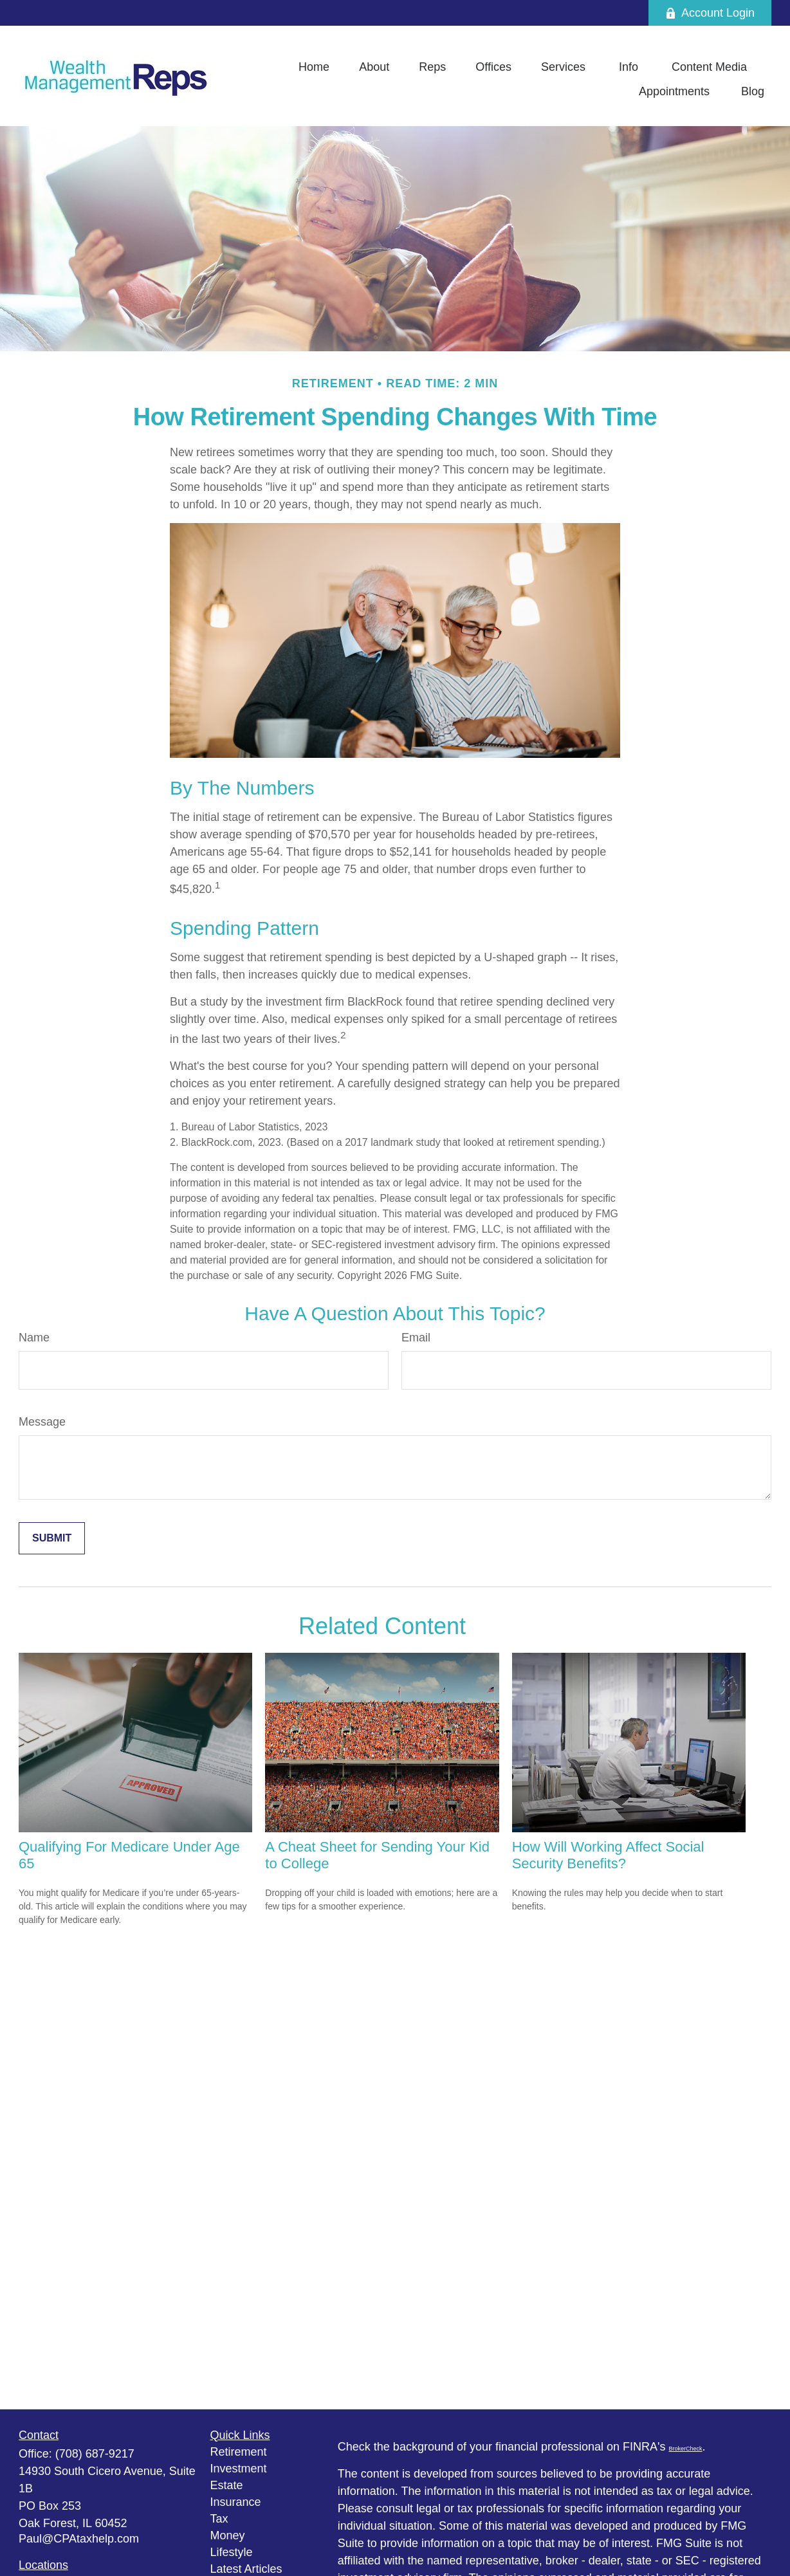 The image size is (790, 2576). I want to click on BrokerCheck, so click(686, 2448).